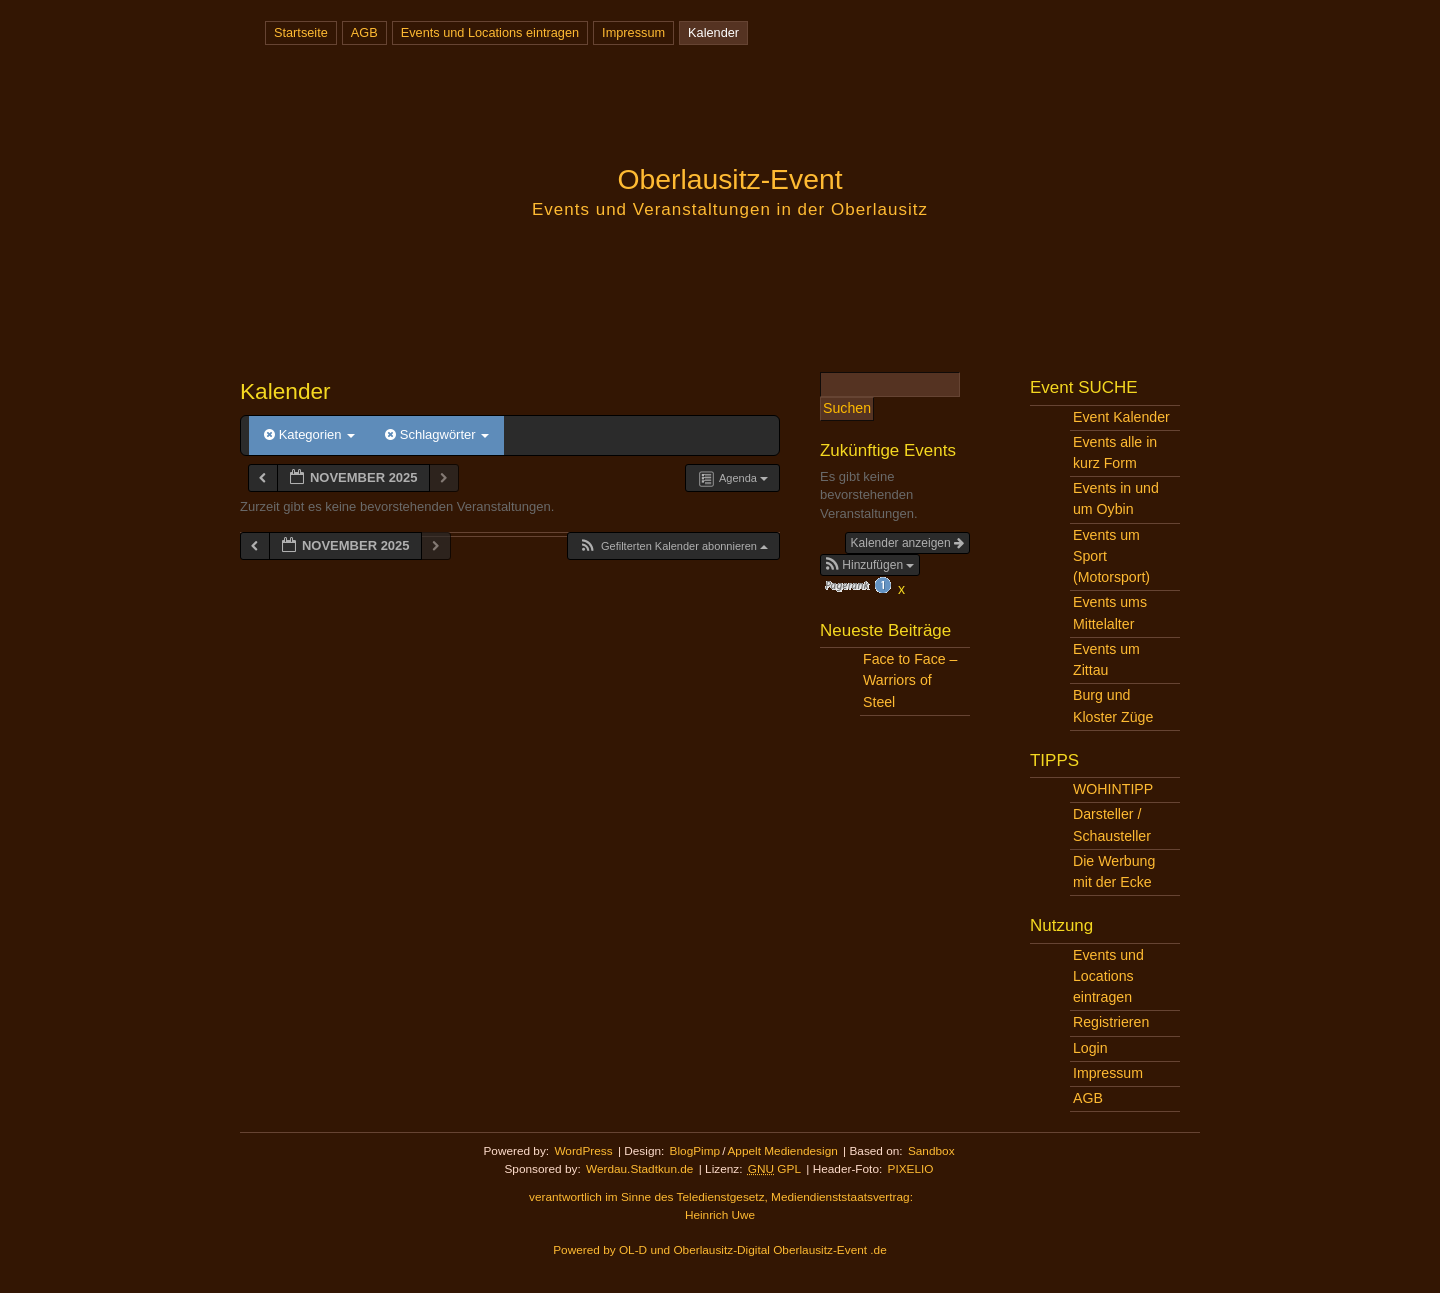 The height and width of the screenshot is (1293, 1440). I want to click on Impressum, so click(633, 32).